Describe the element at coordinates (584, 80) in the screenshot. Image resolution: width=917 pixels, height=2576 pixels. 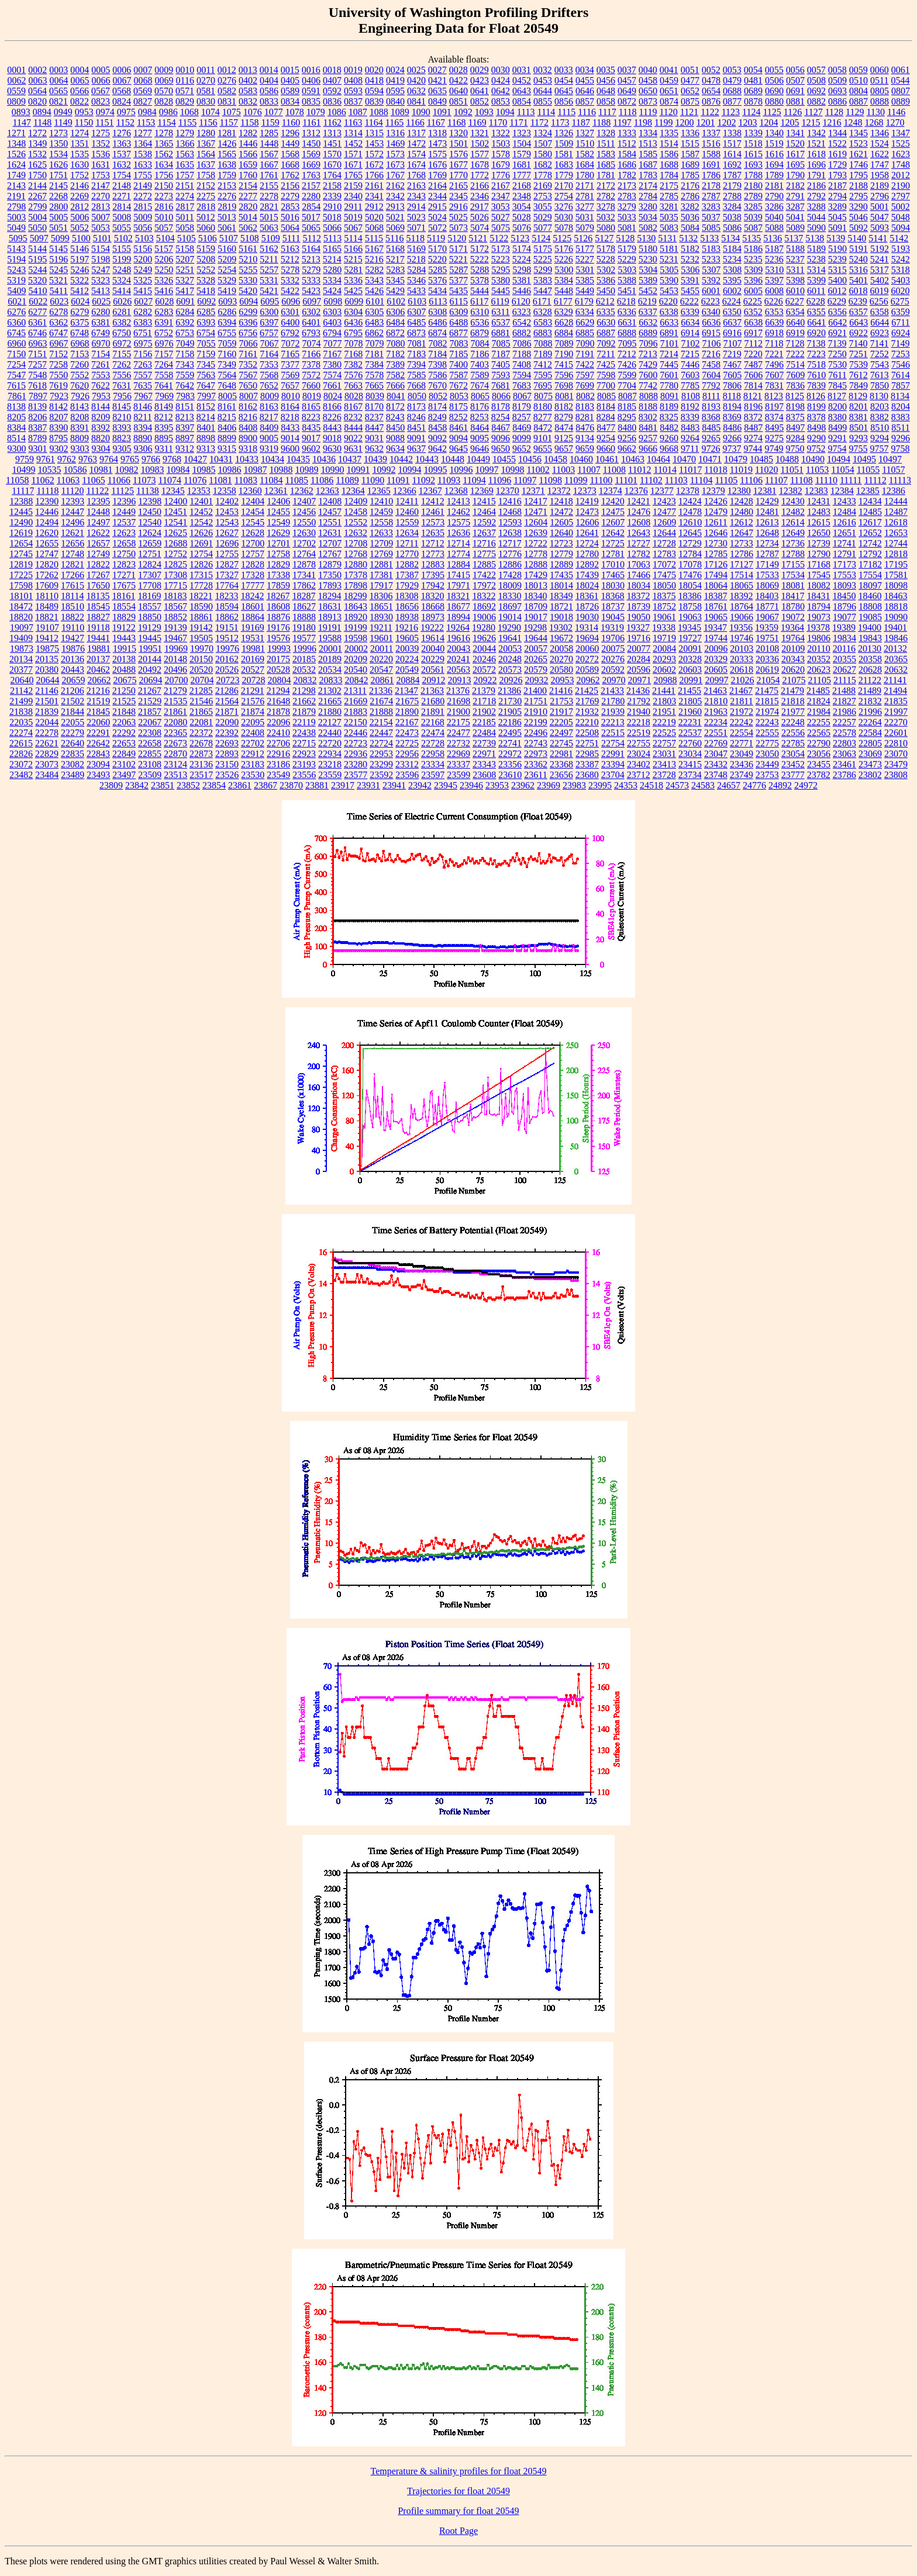
I see `0455` at that location.